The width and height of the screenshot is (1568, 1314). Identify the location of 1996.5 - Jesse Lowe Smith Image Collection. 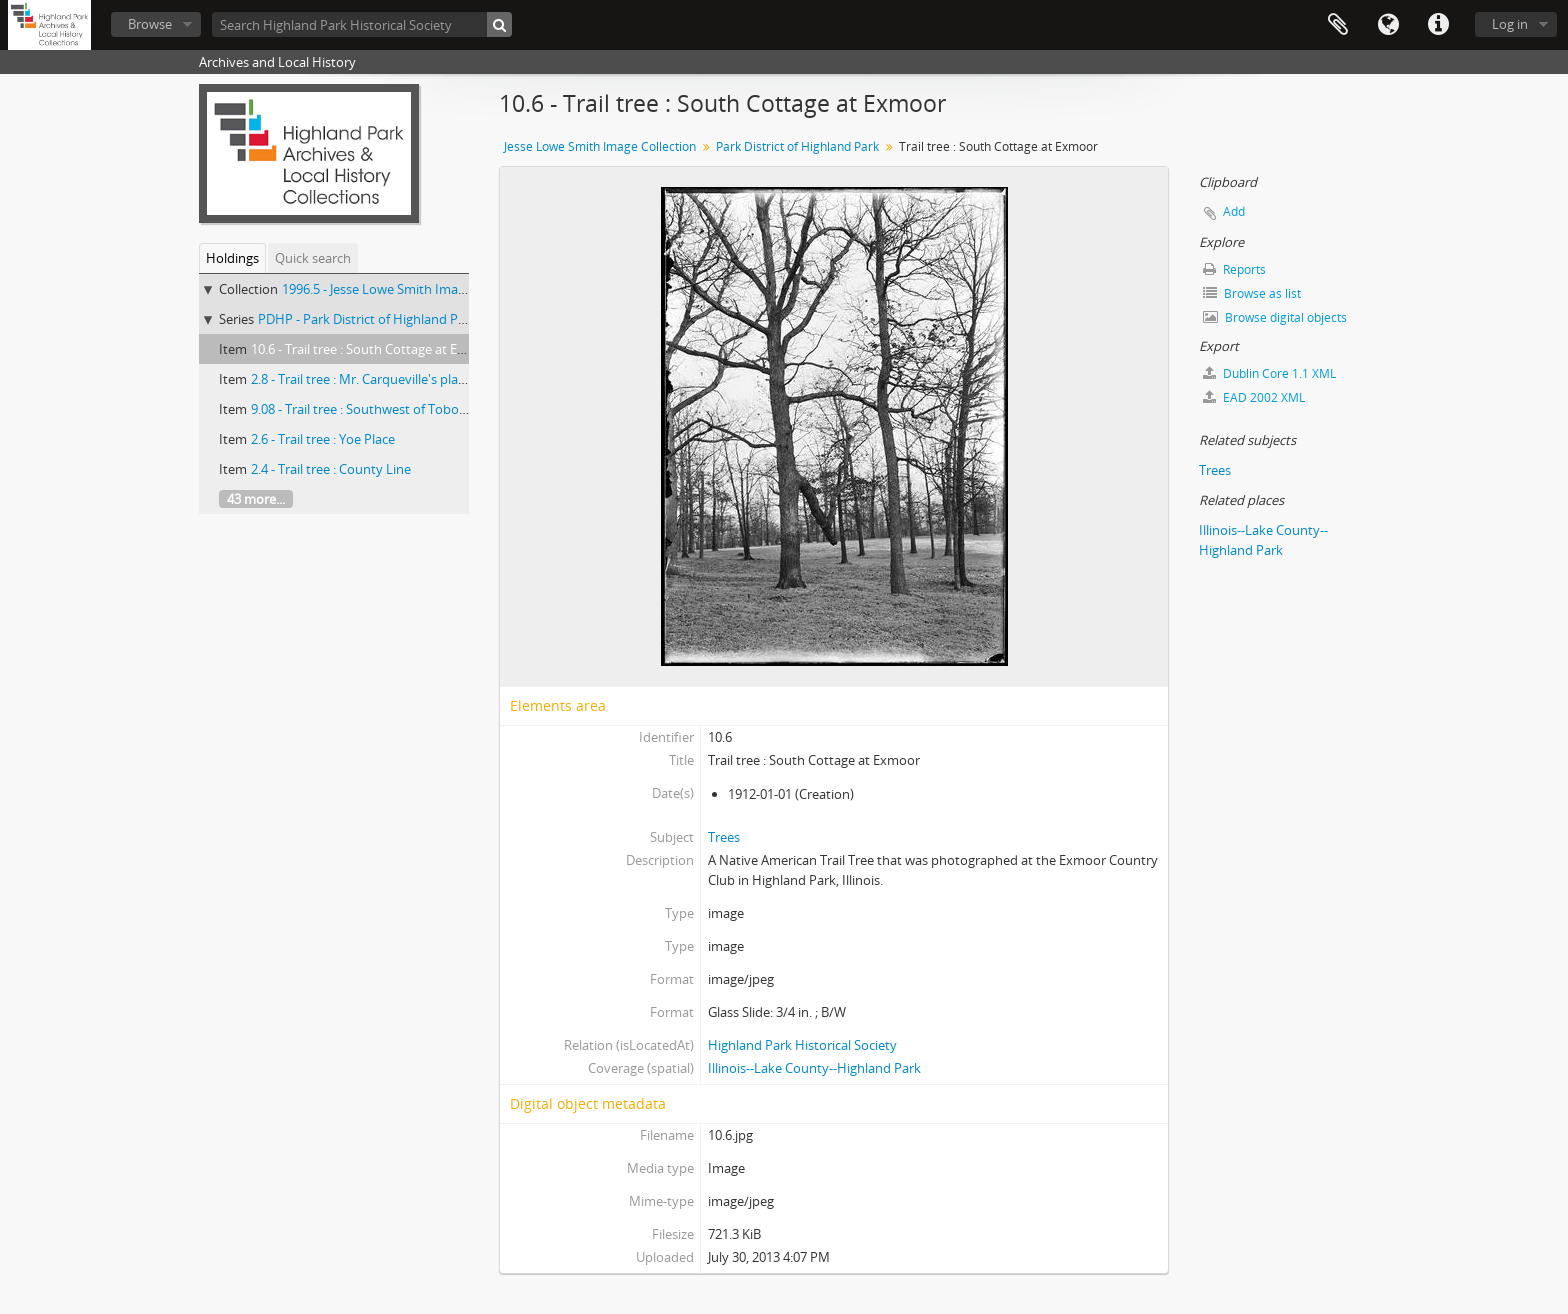
(408, 289).